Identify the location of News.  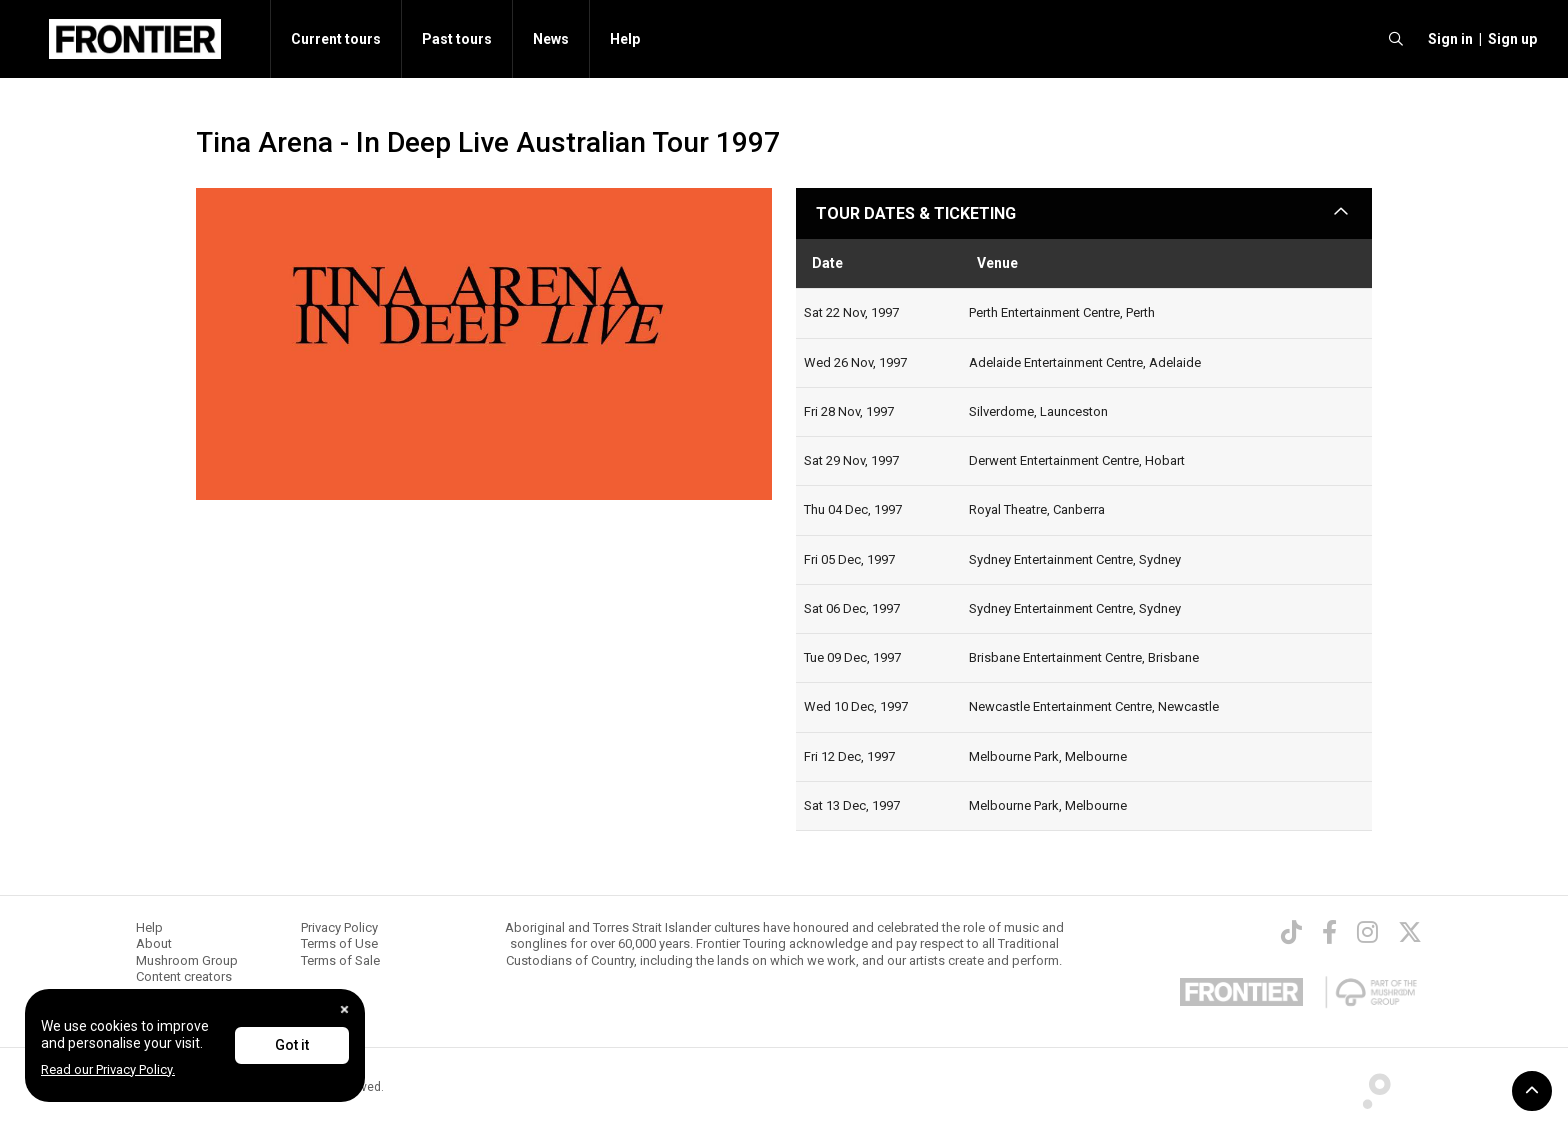
(551, 39).